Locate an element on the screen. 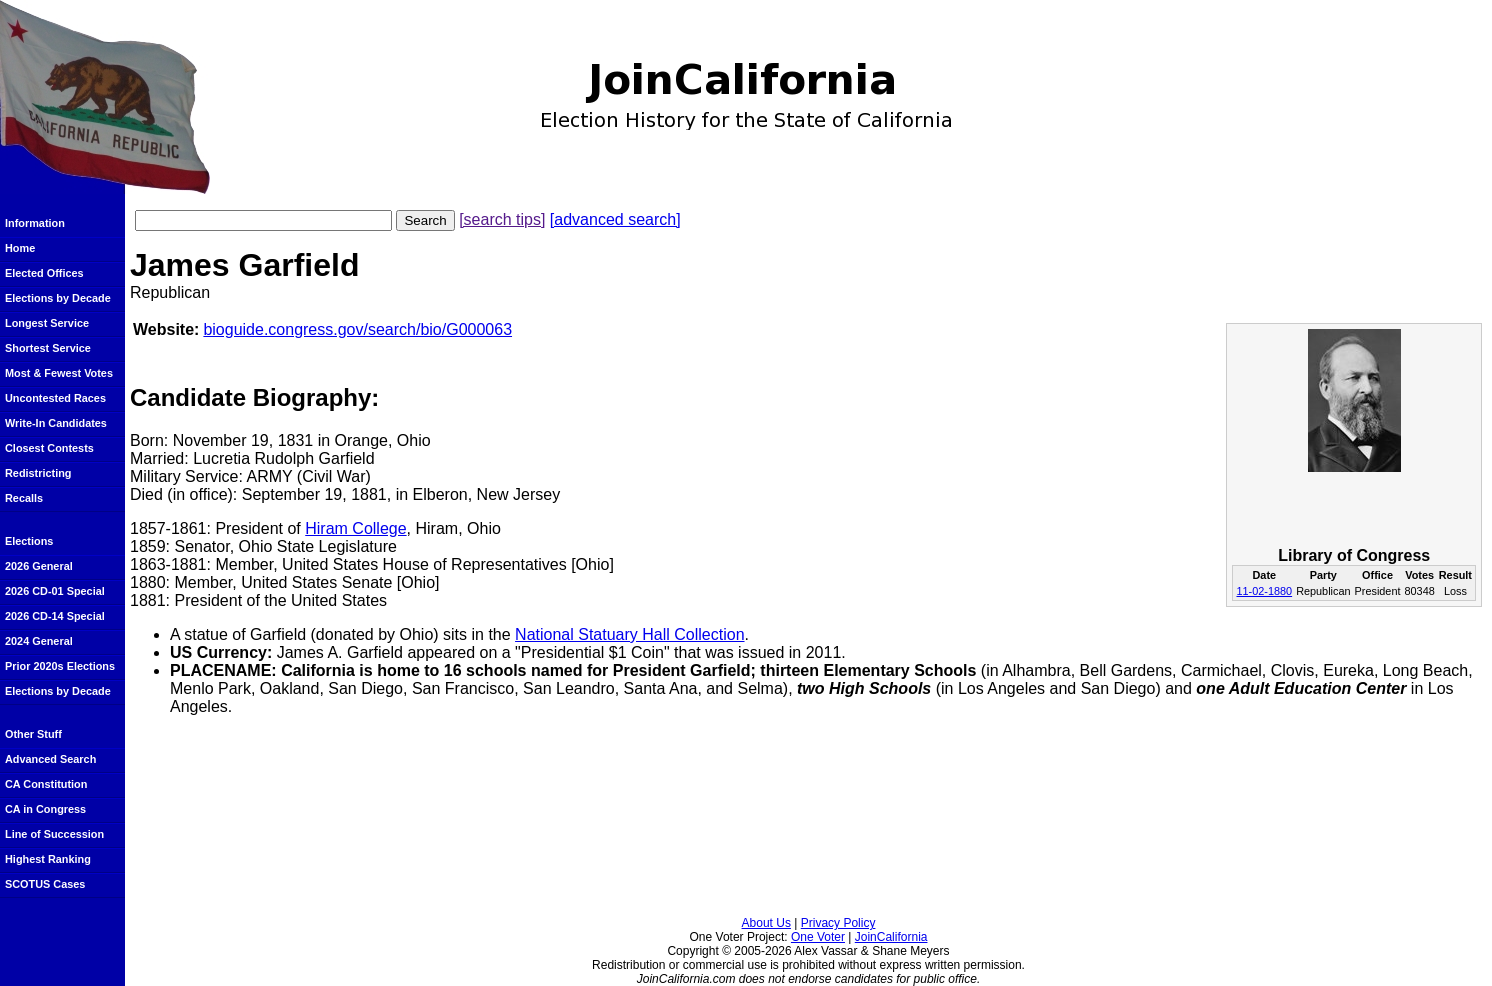  Highest Ranking is located at coordinates (48, 859).